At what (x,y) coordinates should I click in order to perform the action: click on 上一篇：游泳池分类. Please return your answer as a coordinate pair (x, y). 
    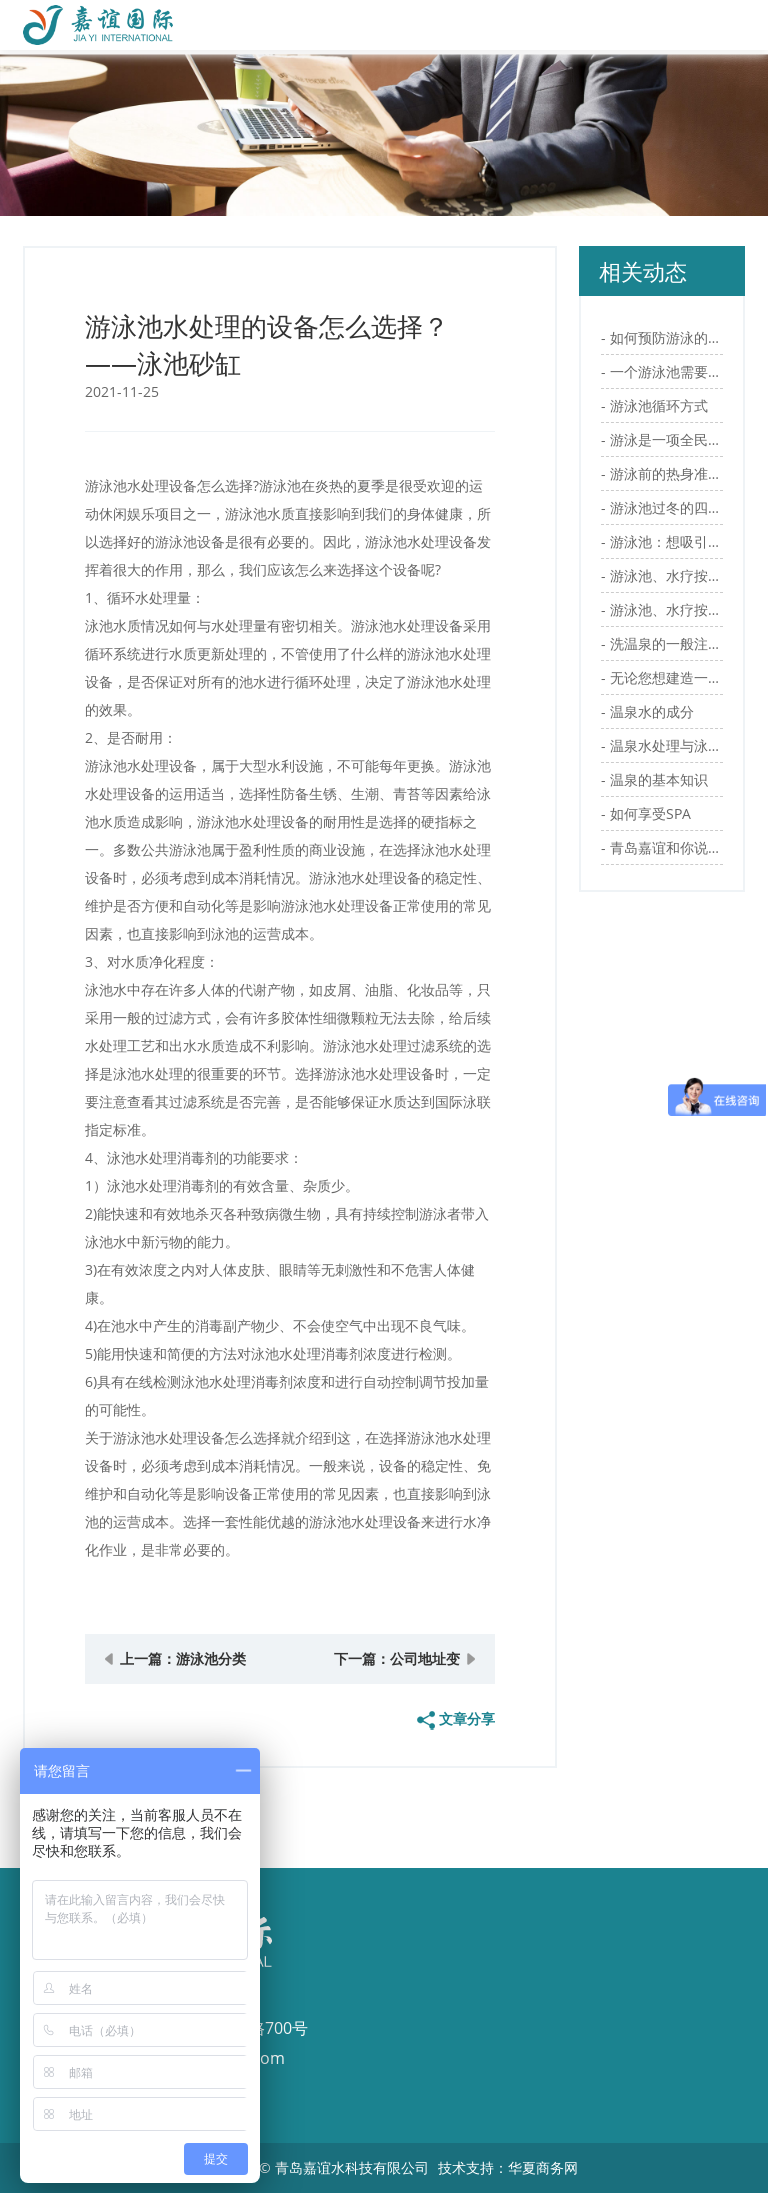
    Looking at the image, I should click on (183, 1658).